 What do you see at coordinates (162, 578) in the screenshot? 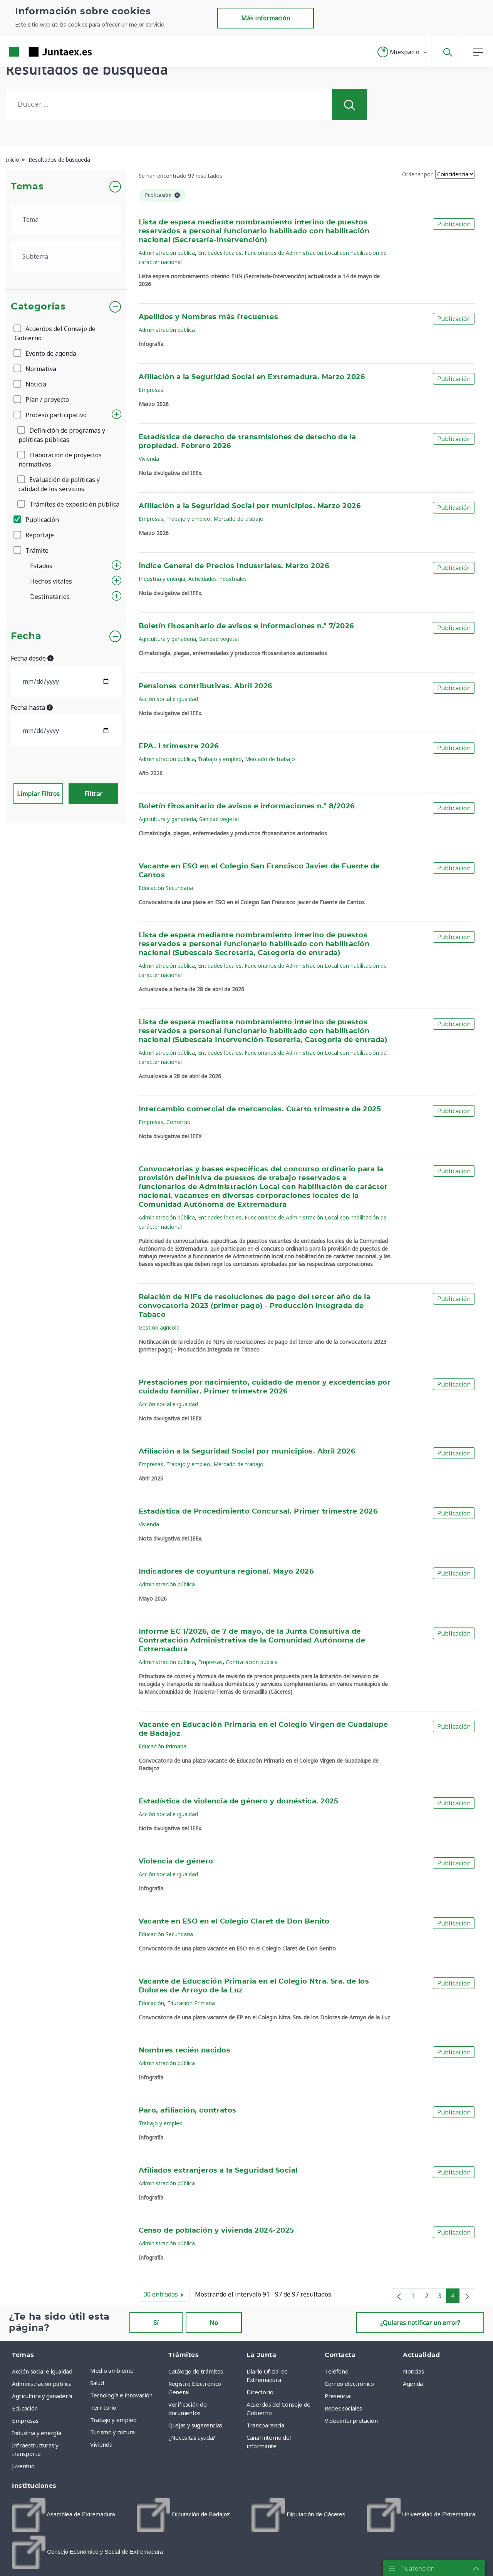
I see `Industria y energía` at bounding box center [162, 578].